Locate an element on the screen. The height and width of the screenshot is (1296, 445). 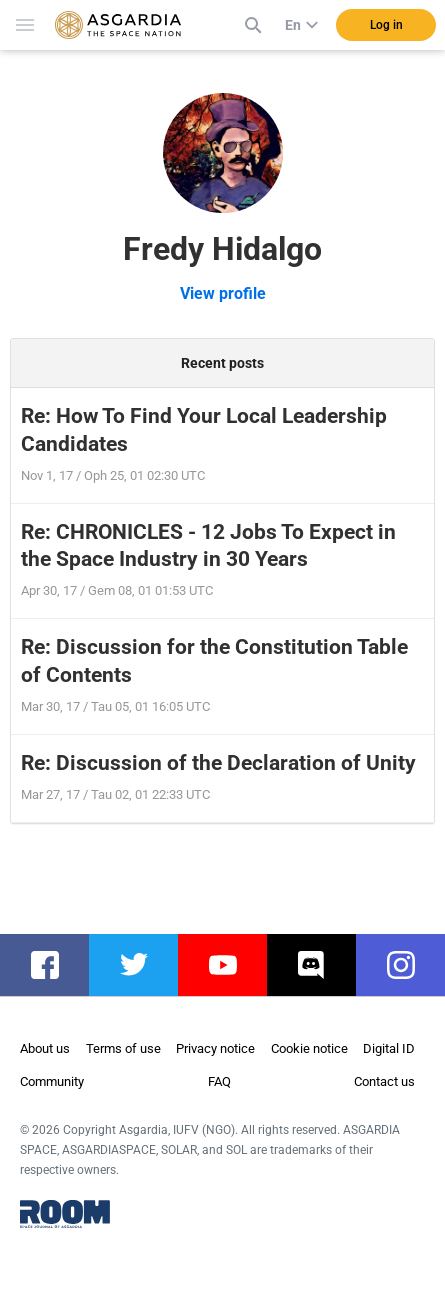
Cookie notice is located at coordinates (309, 1048).